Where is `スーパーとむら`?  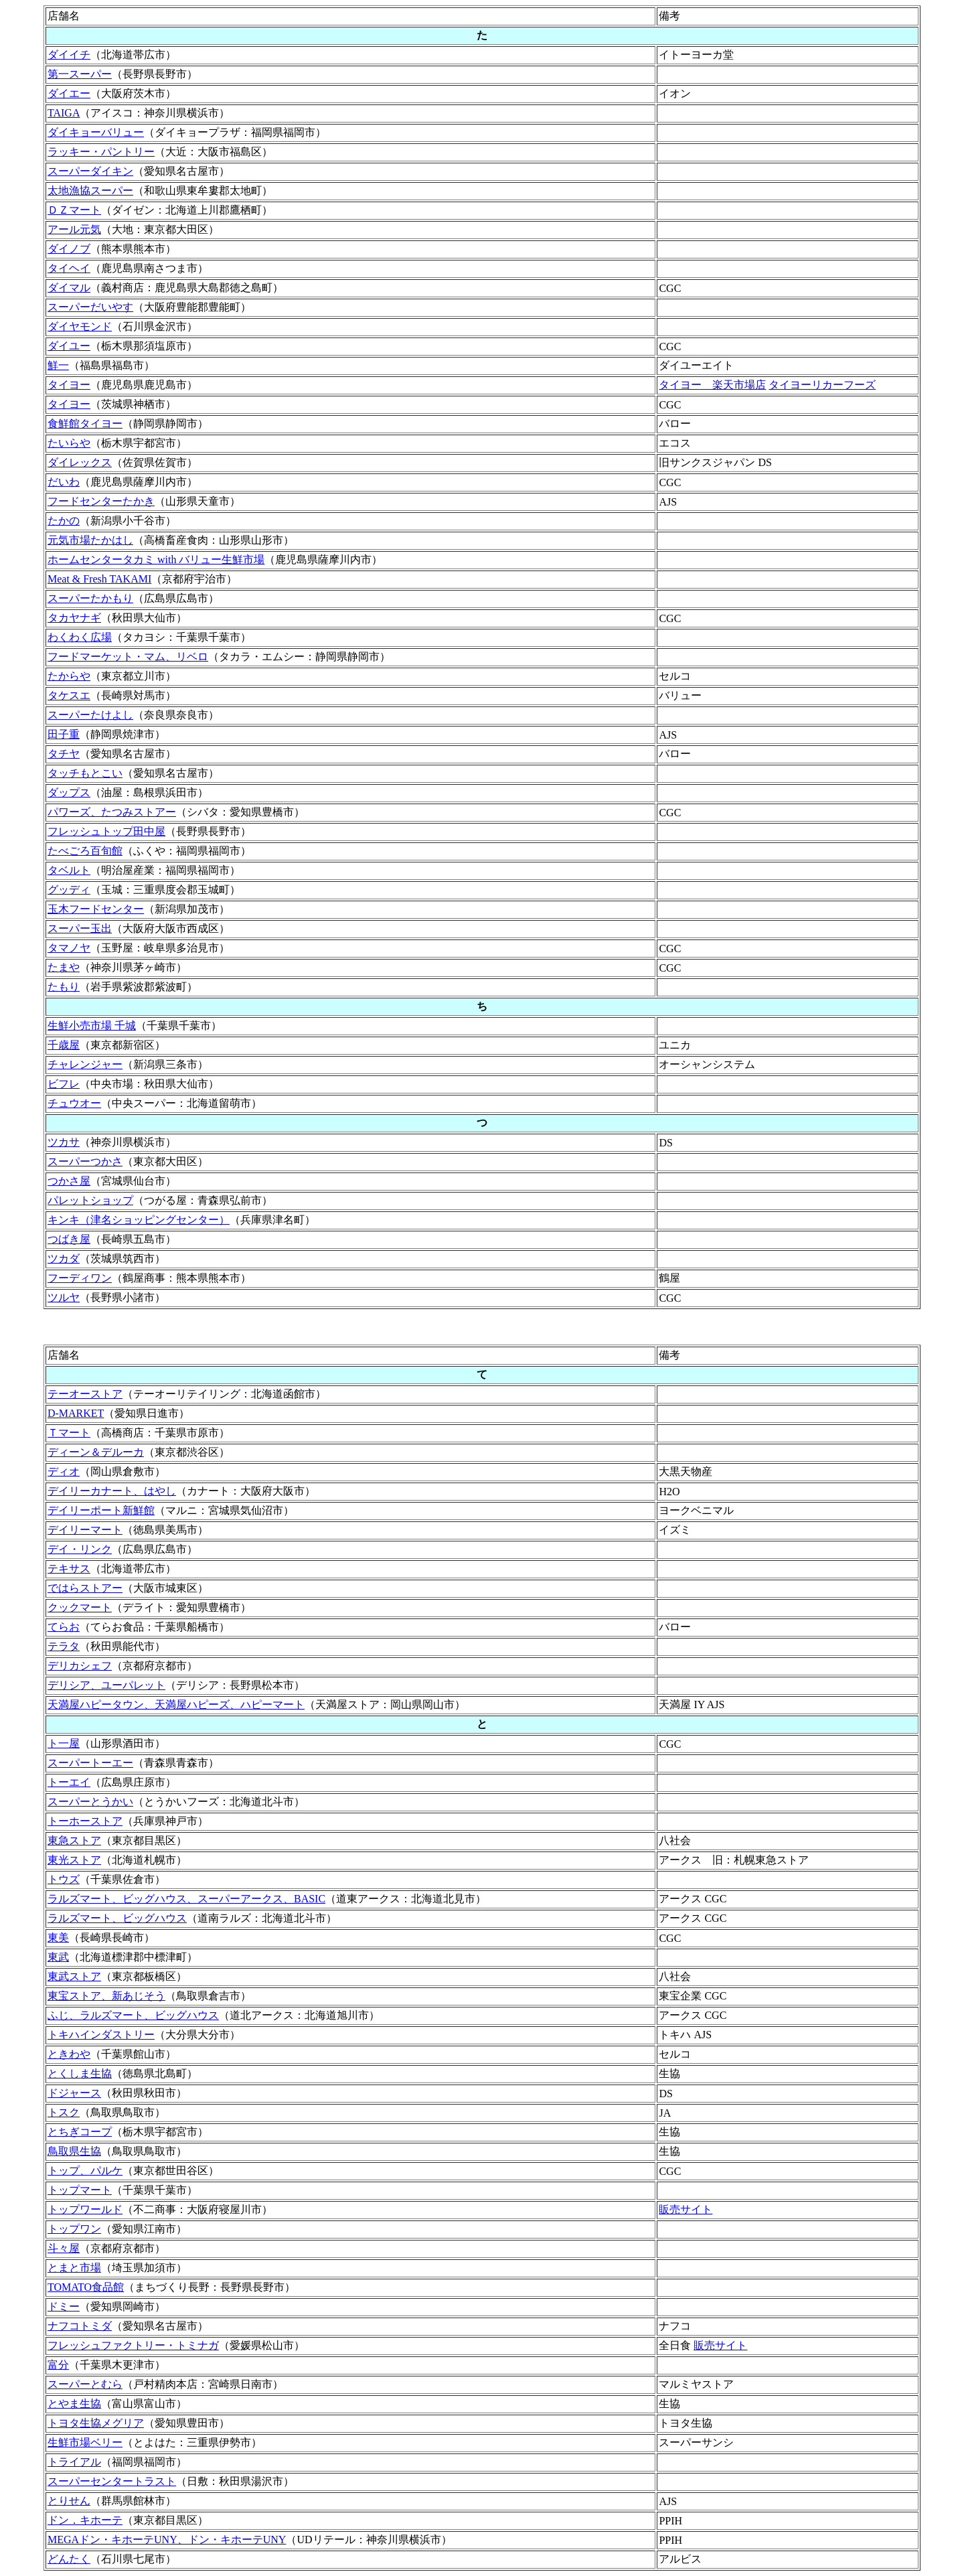 スーパーとむら is located at coordinates (85, 2384).